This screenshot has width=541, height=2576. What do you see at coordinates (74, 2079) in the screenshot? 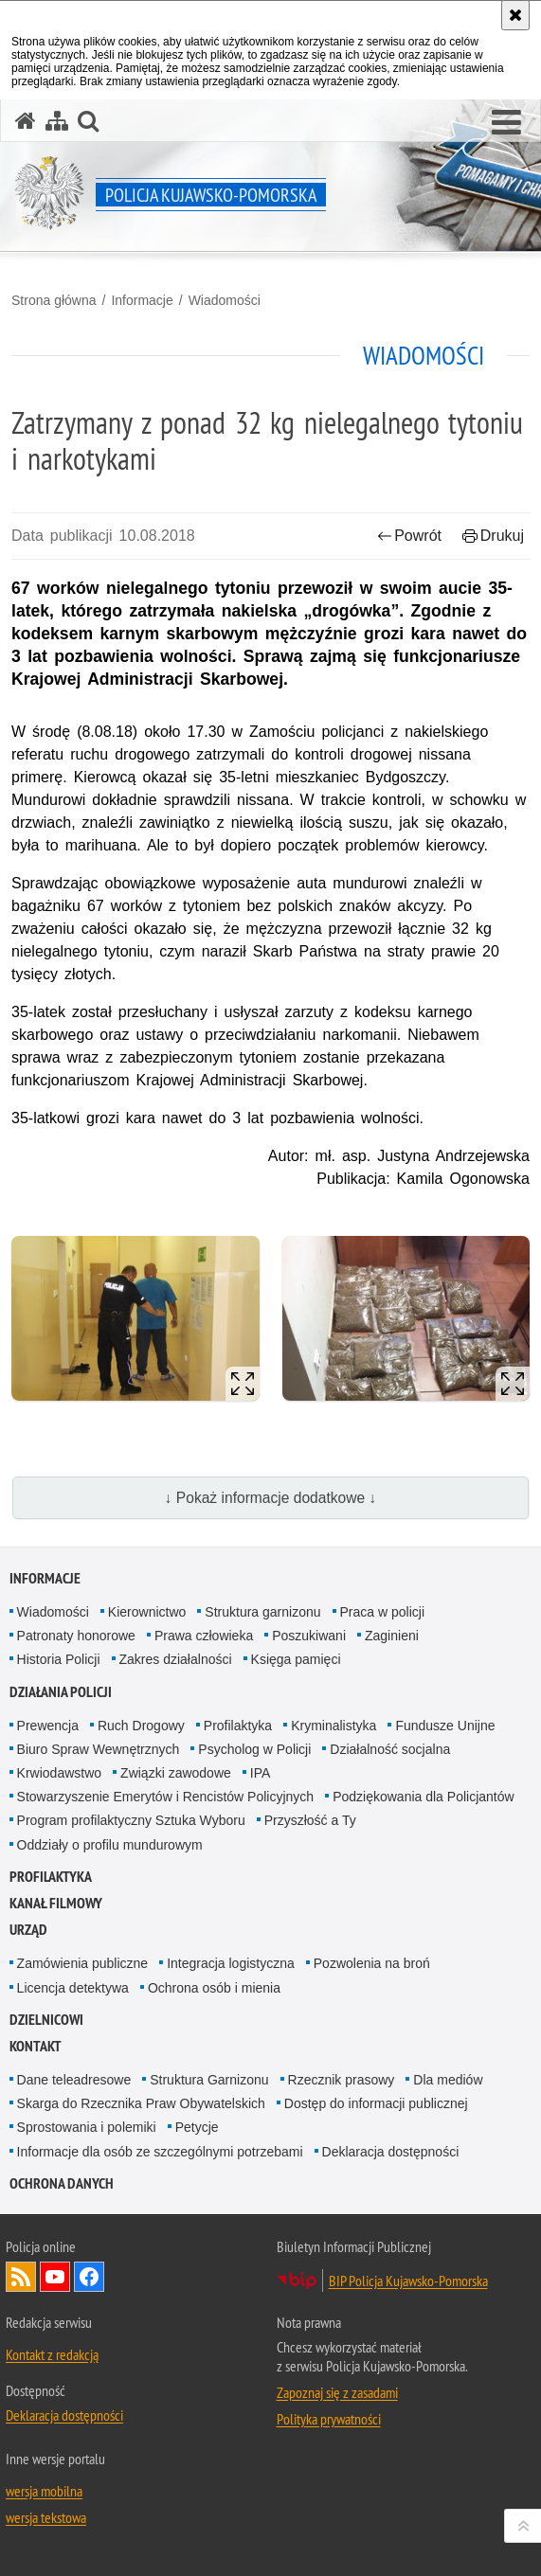
I see `Dane teleadresowe [Dane teleadresowe. Uwaga. Ten link otwiera nowe okno.]` at bounding box center [74, 2079].